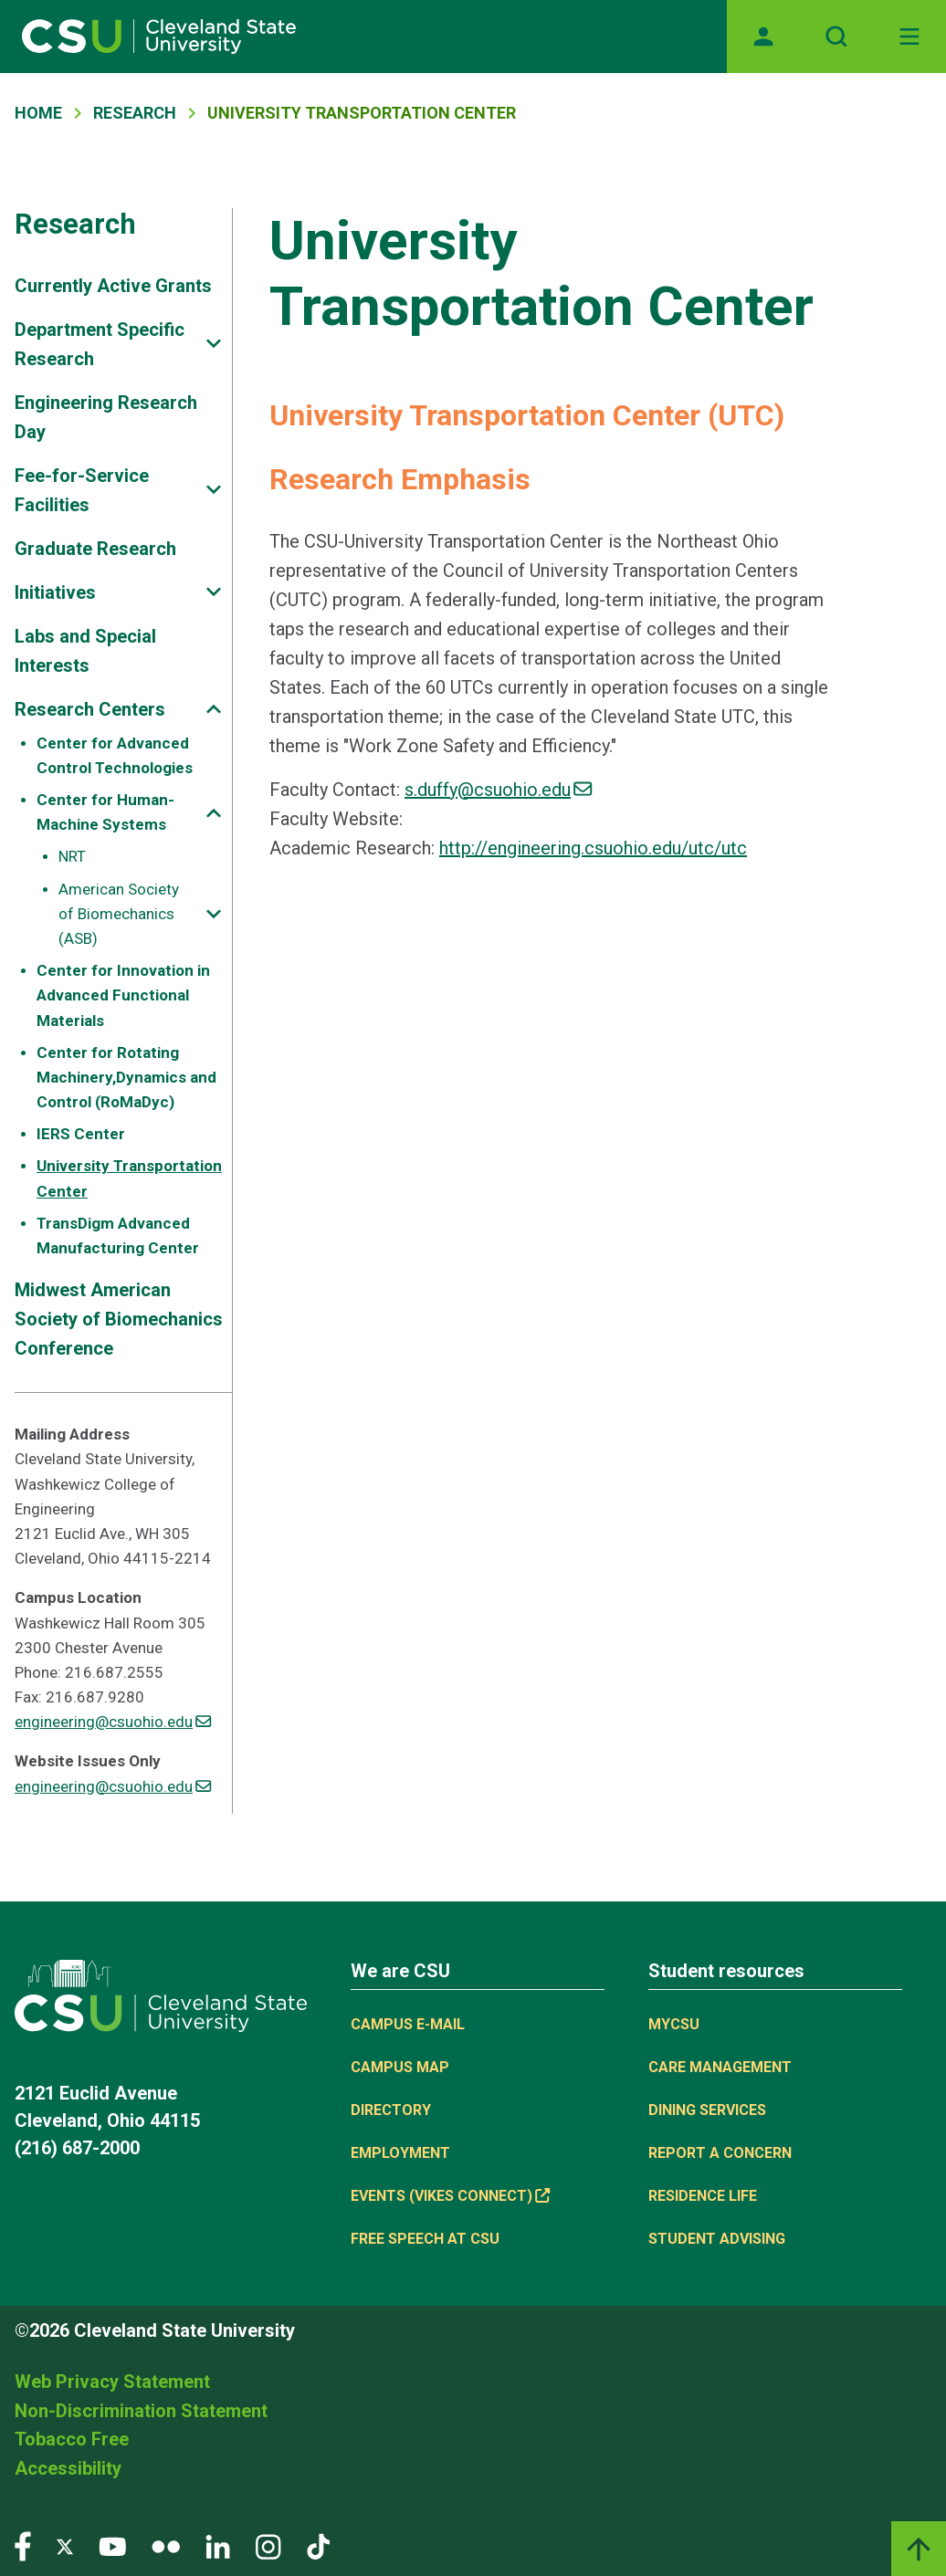  What do you see at coordinates (72, 2439) in the screenshot?
I see `Tobacco Free` at bounding box center [72, 2439].